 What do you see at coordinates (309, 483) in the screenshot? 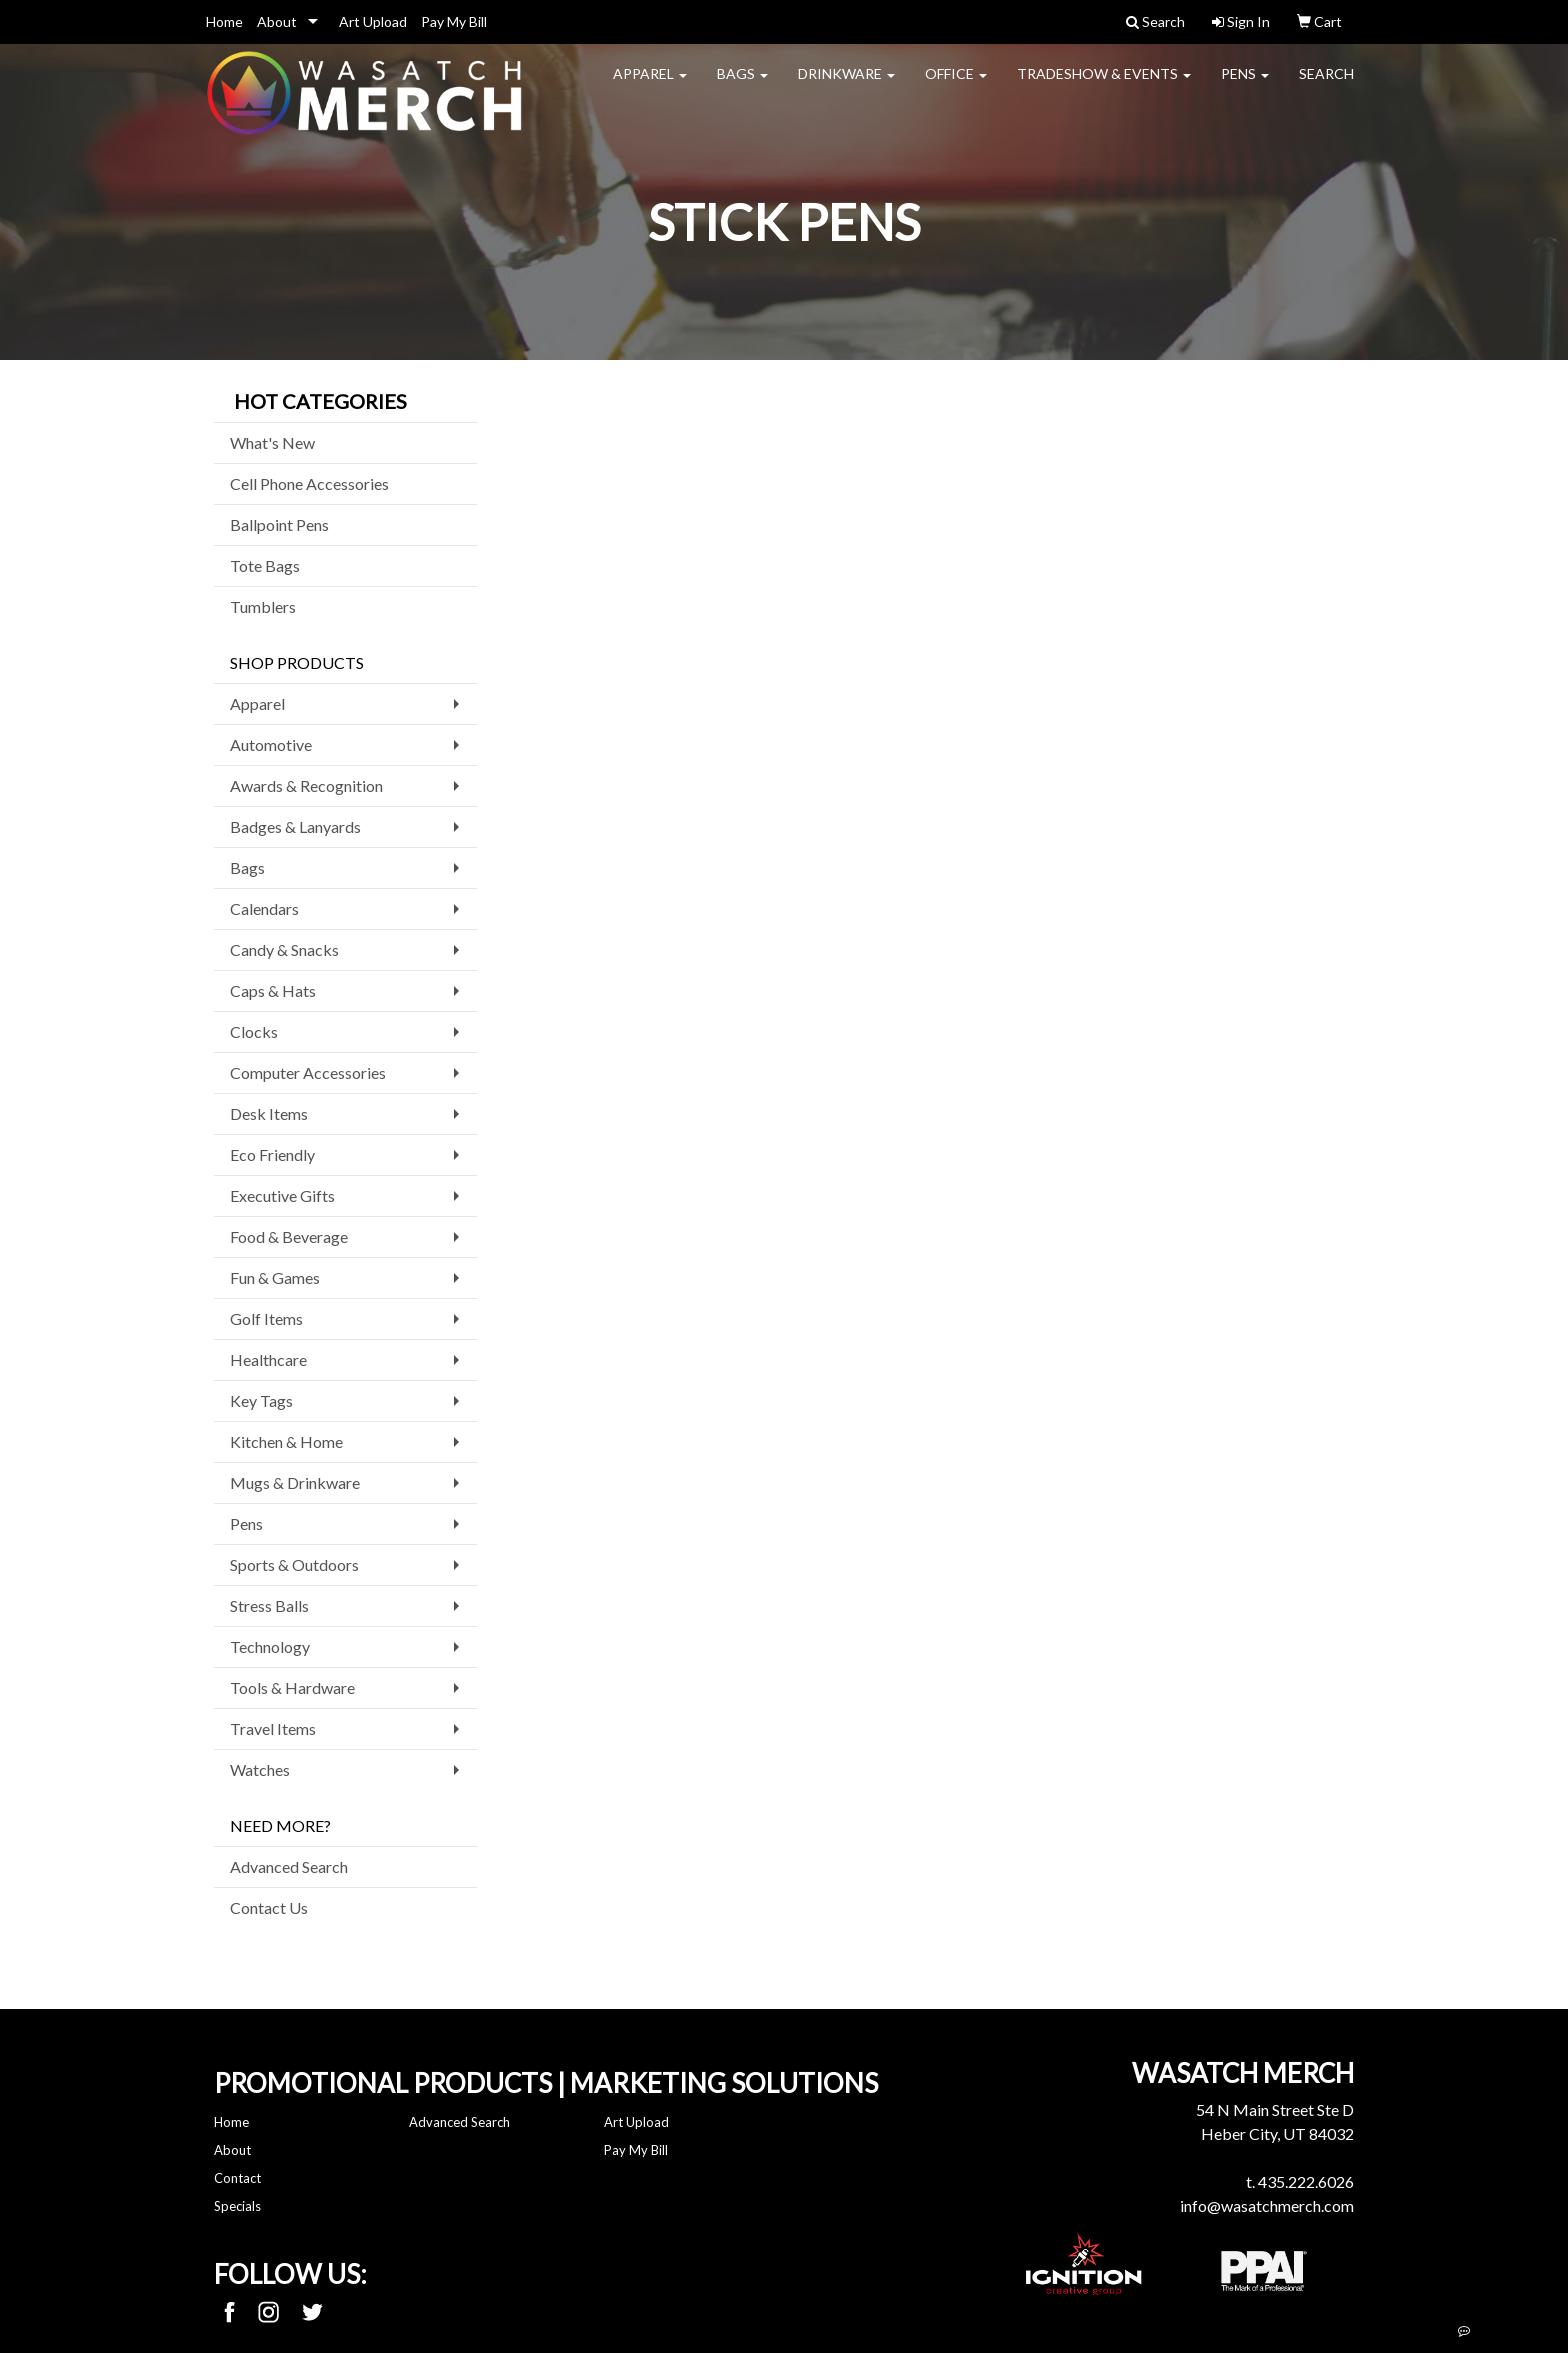
I see `Cell Phone Accessories` at bounding box center [309, 483].